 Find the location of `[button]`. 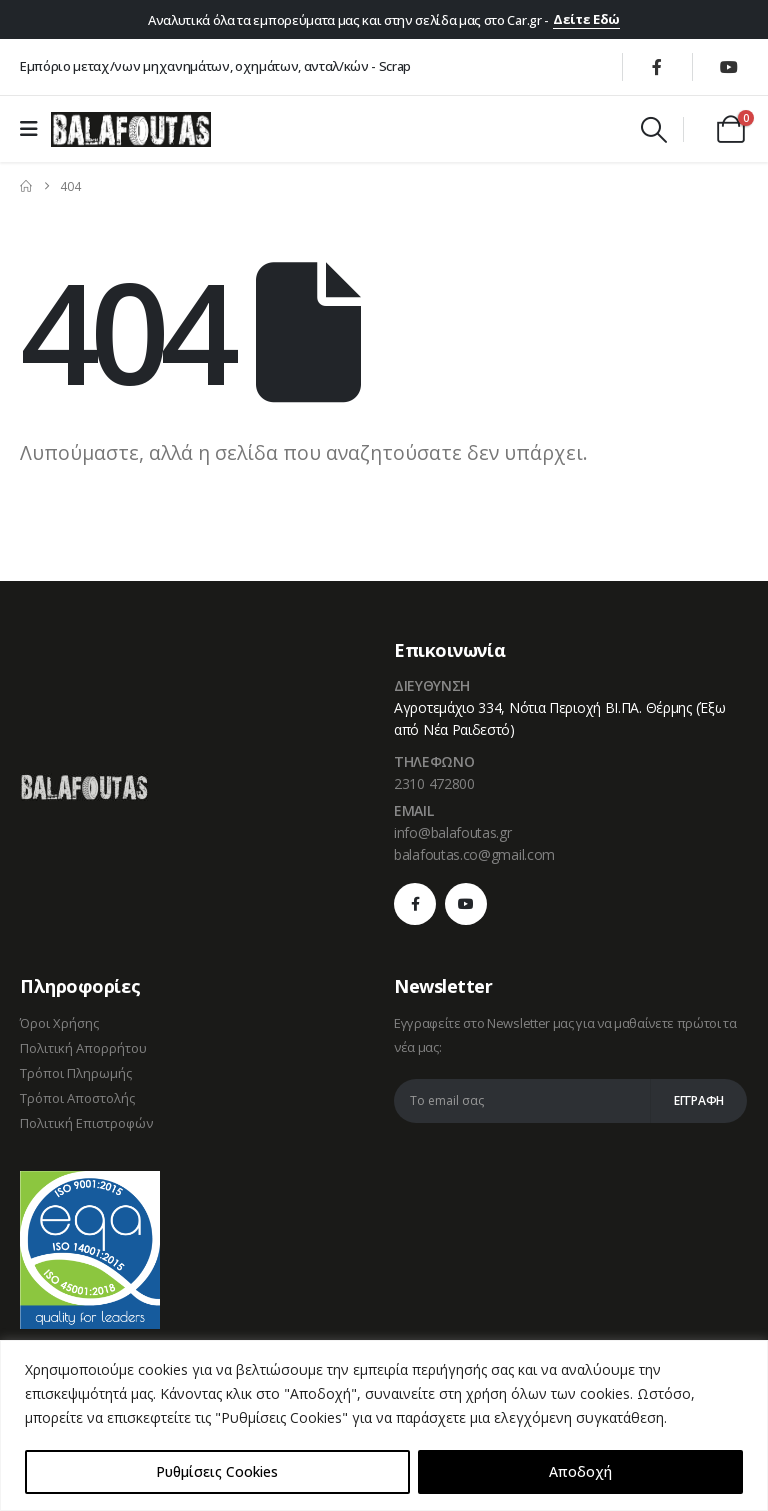

[button] is located at coordinates (653, 130).